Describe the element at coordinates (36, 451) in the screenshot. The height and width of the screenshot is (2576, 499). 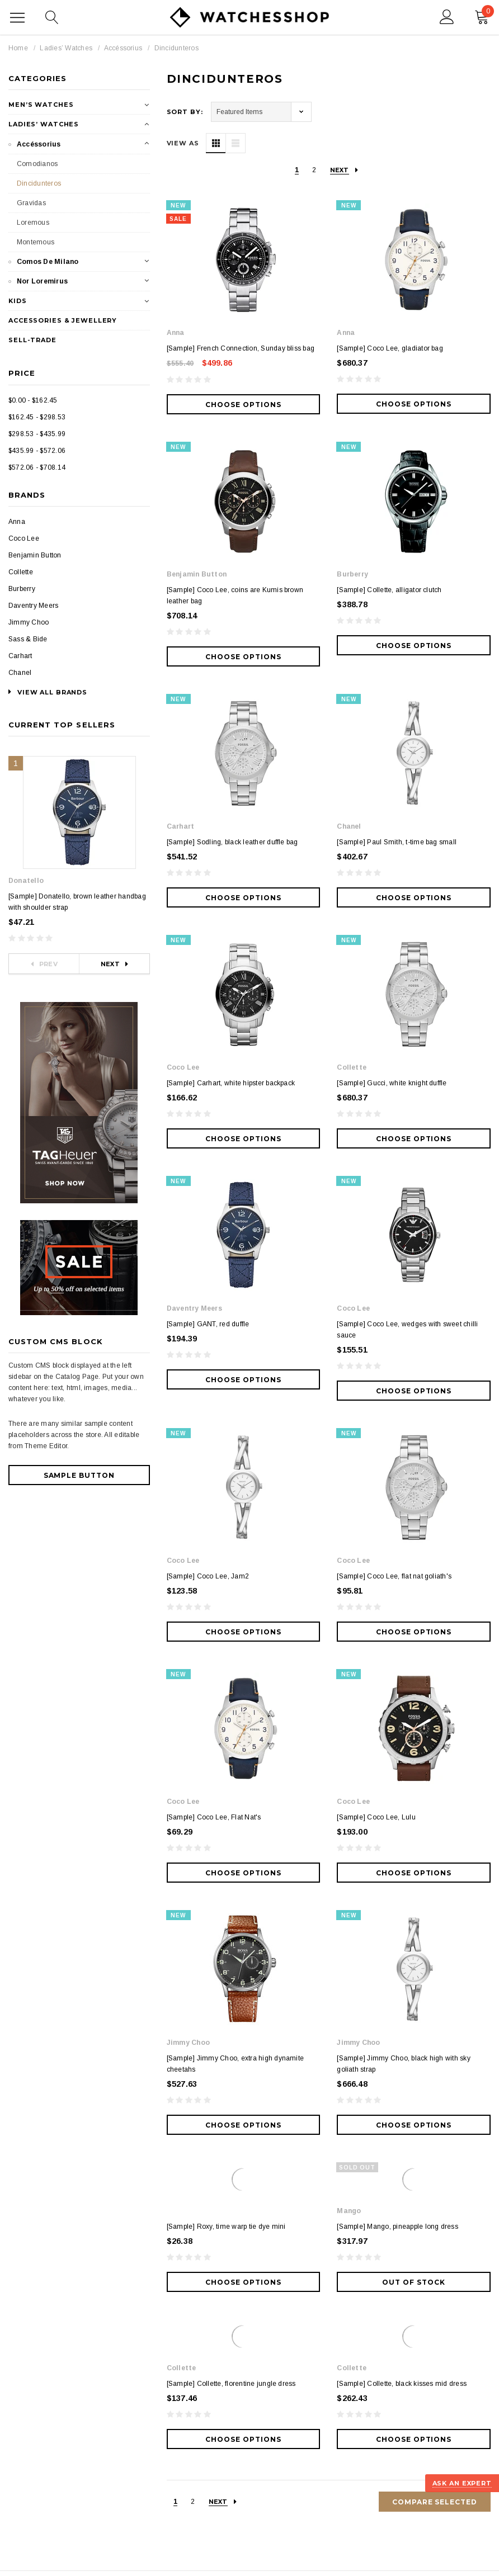
I see `$435.99 - $572.06` at that location.